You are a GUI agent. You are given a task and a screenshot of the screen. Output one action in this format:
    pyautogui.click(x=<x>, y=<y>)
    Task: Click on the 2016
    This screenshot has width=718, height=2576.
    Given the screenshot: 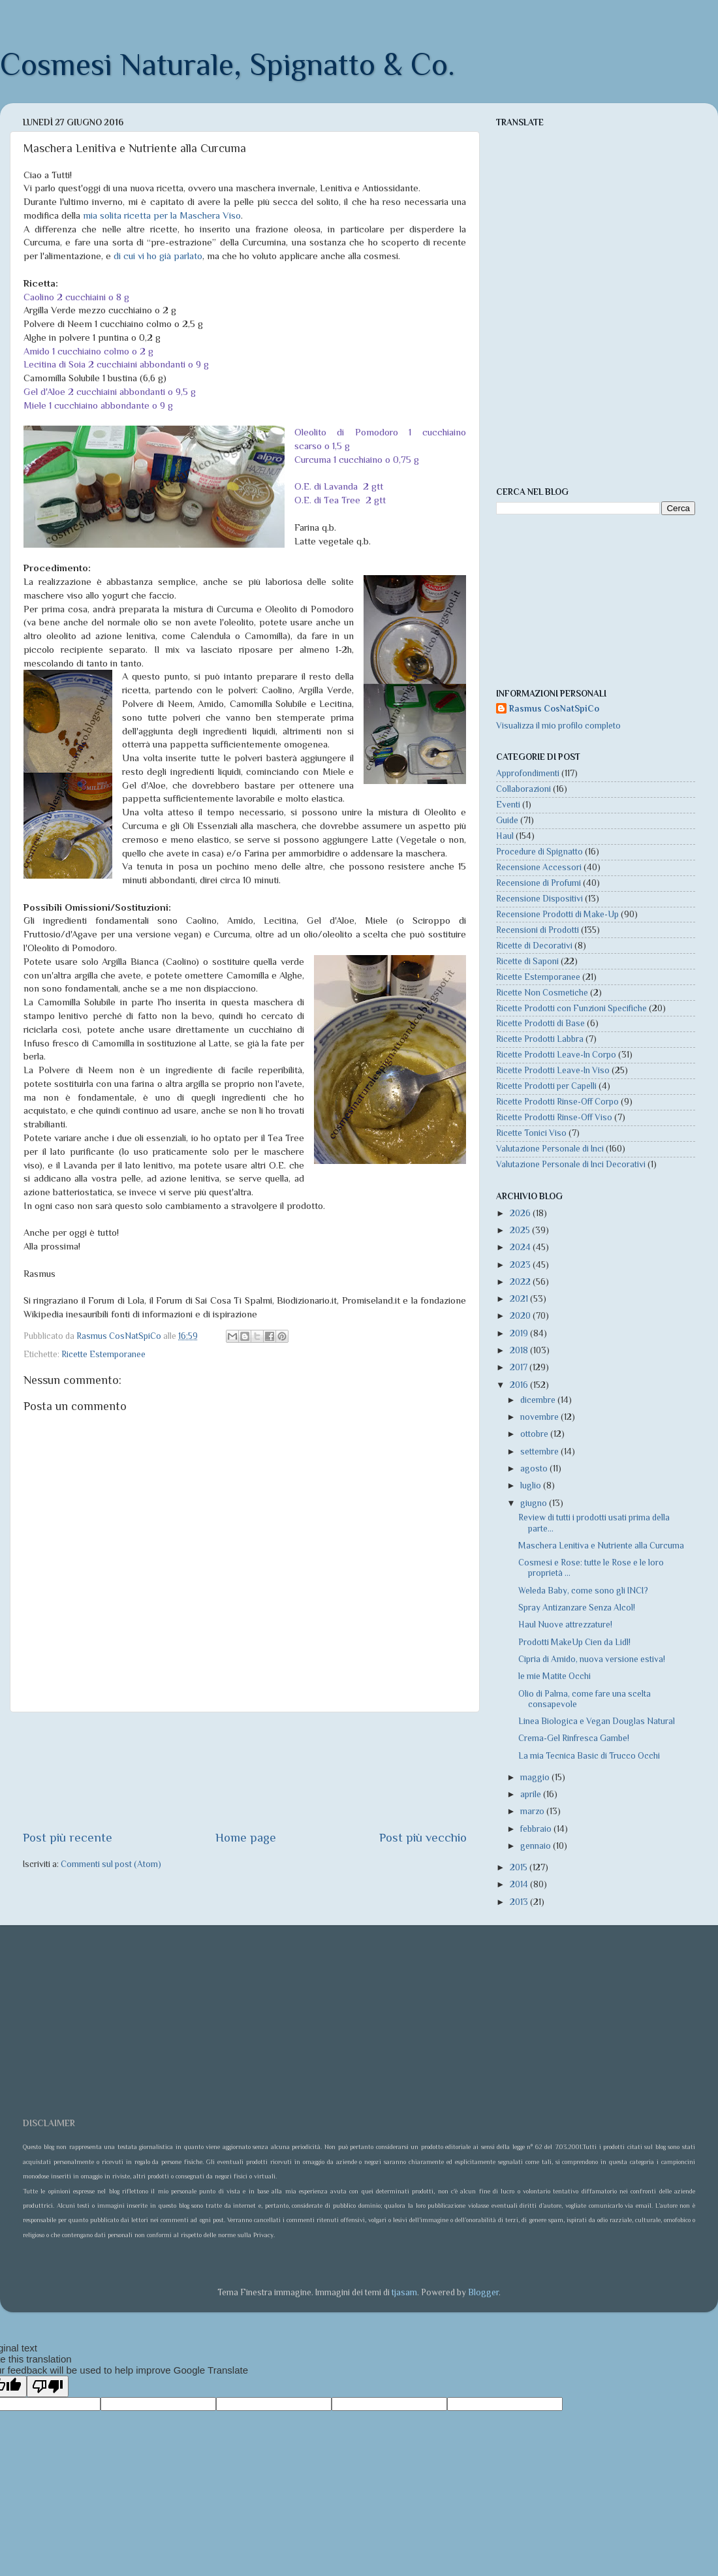 What is the action you would take?
    pyautogui.click(x=520, y=1385)
    